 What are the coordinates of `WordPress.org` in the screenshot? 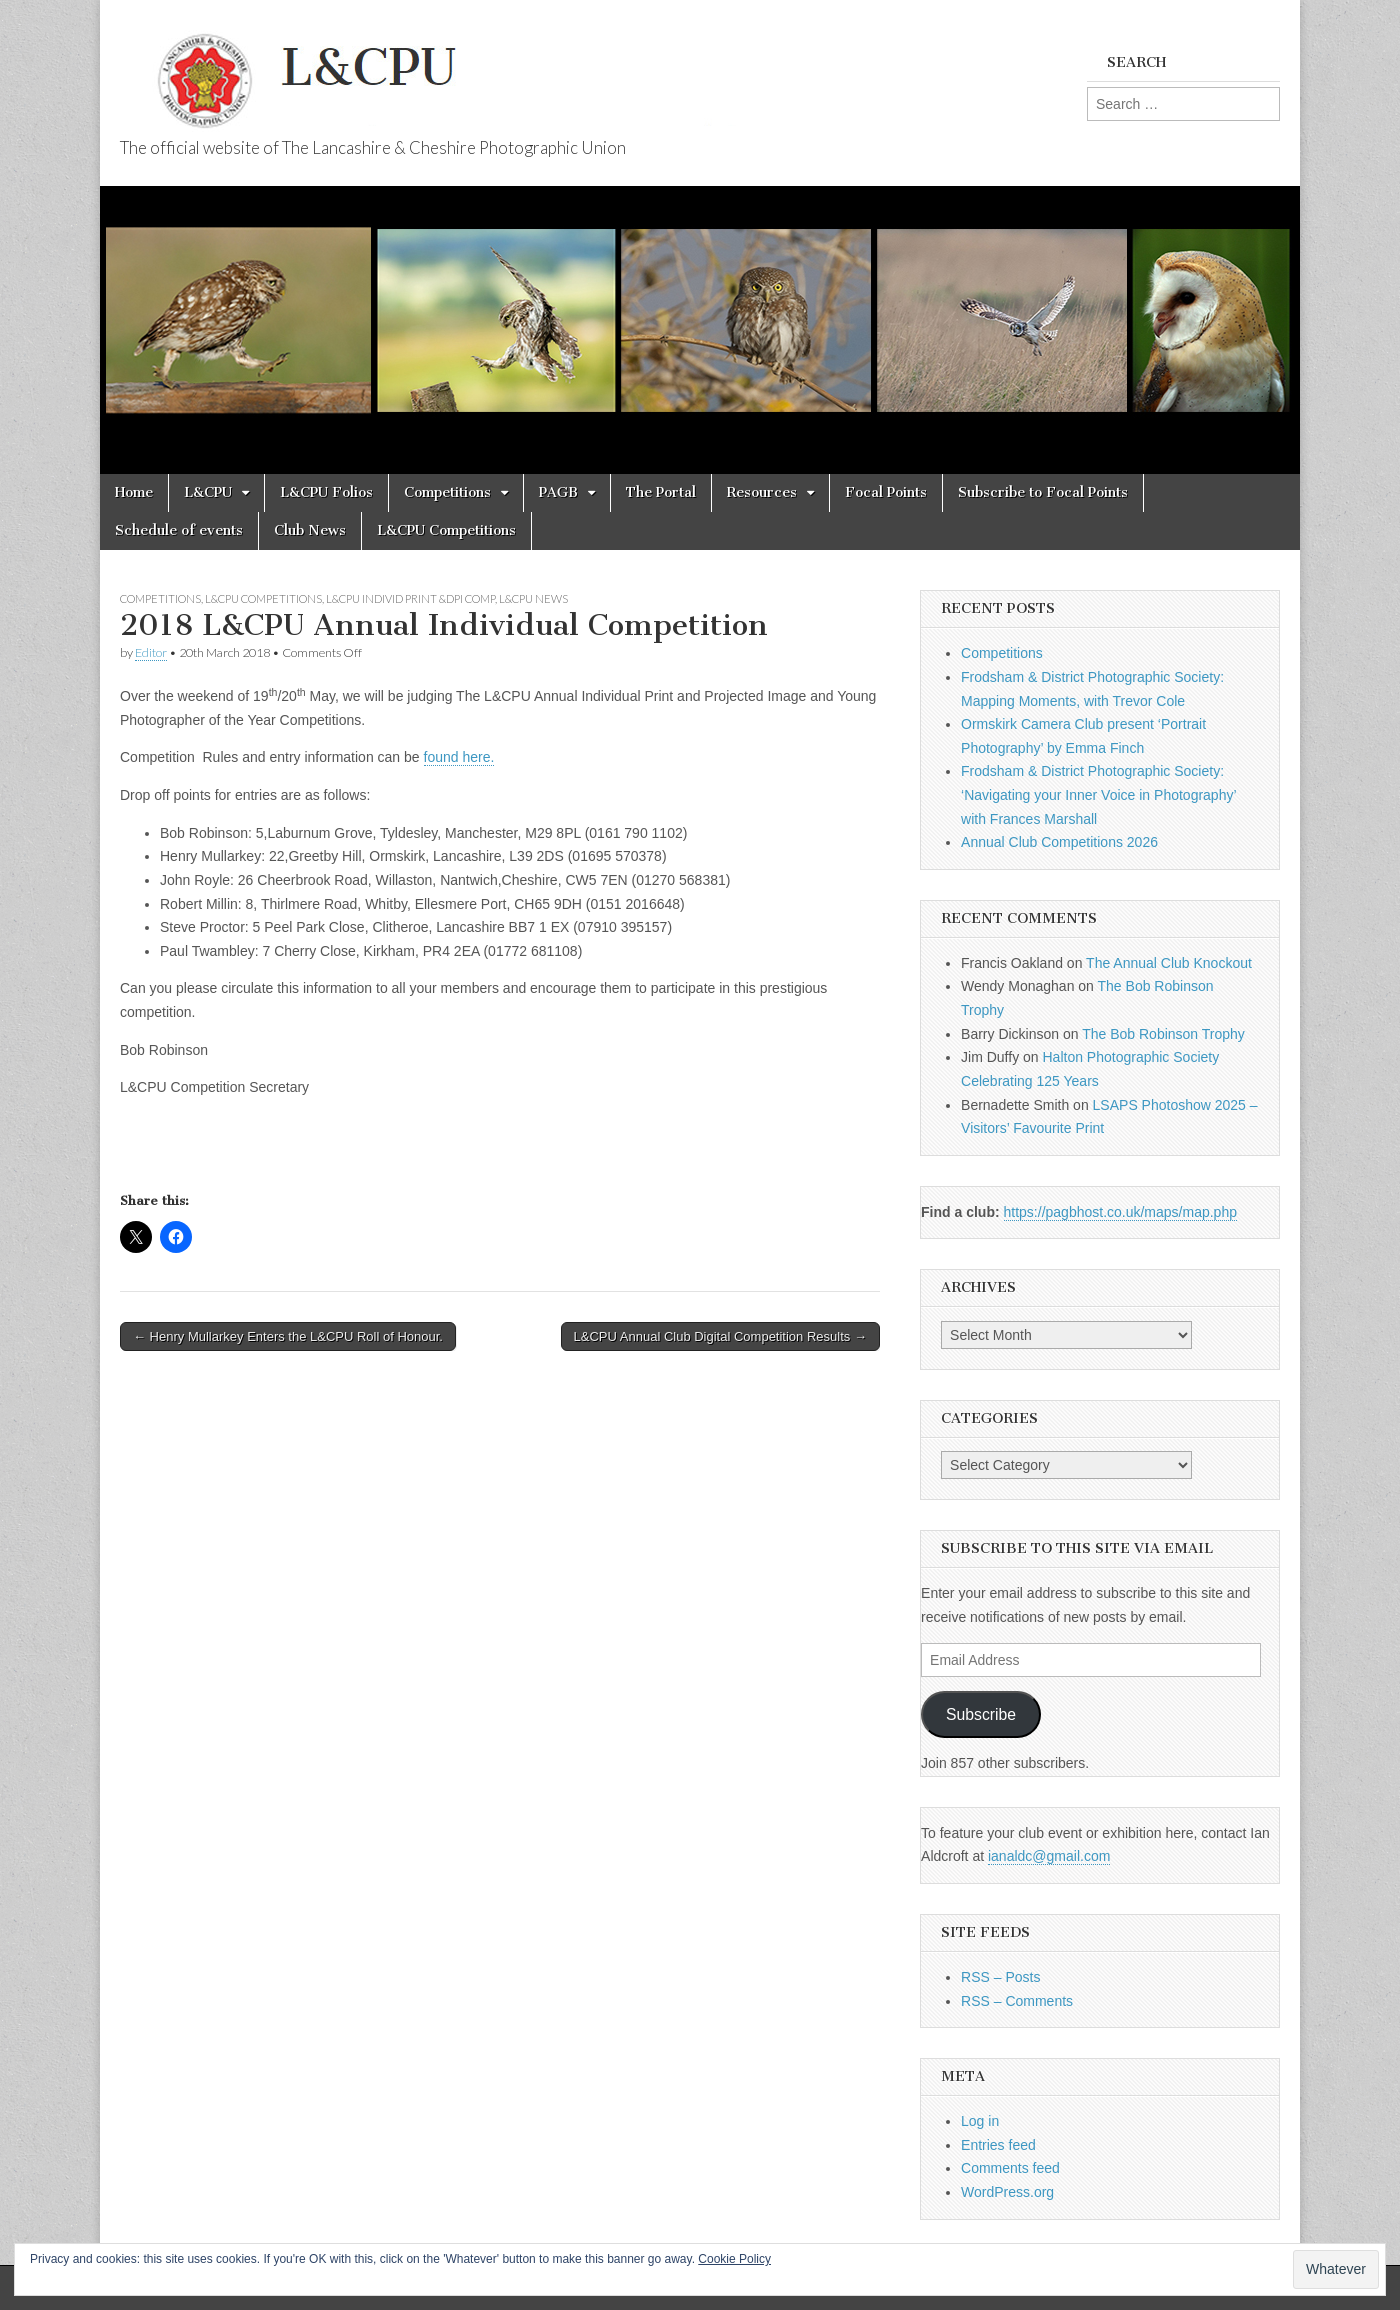 It's located at (1007, 2192).